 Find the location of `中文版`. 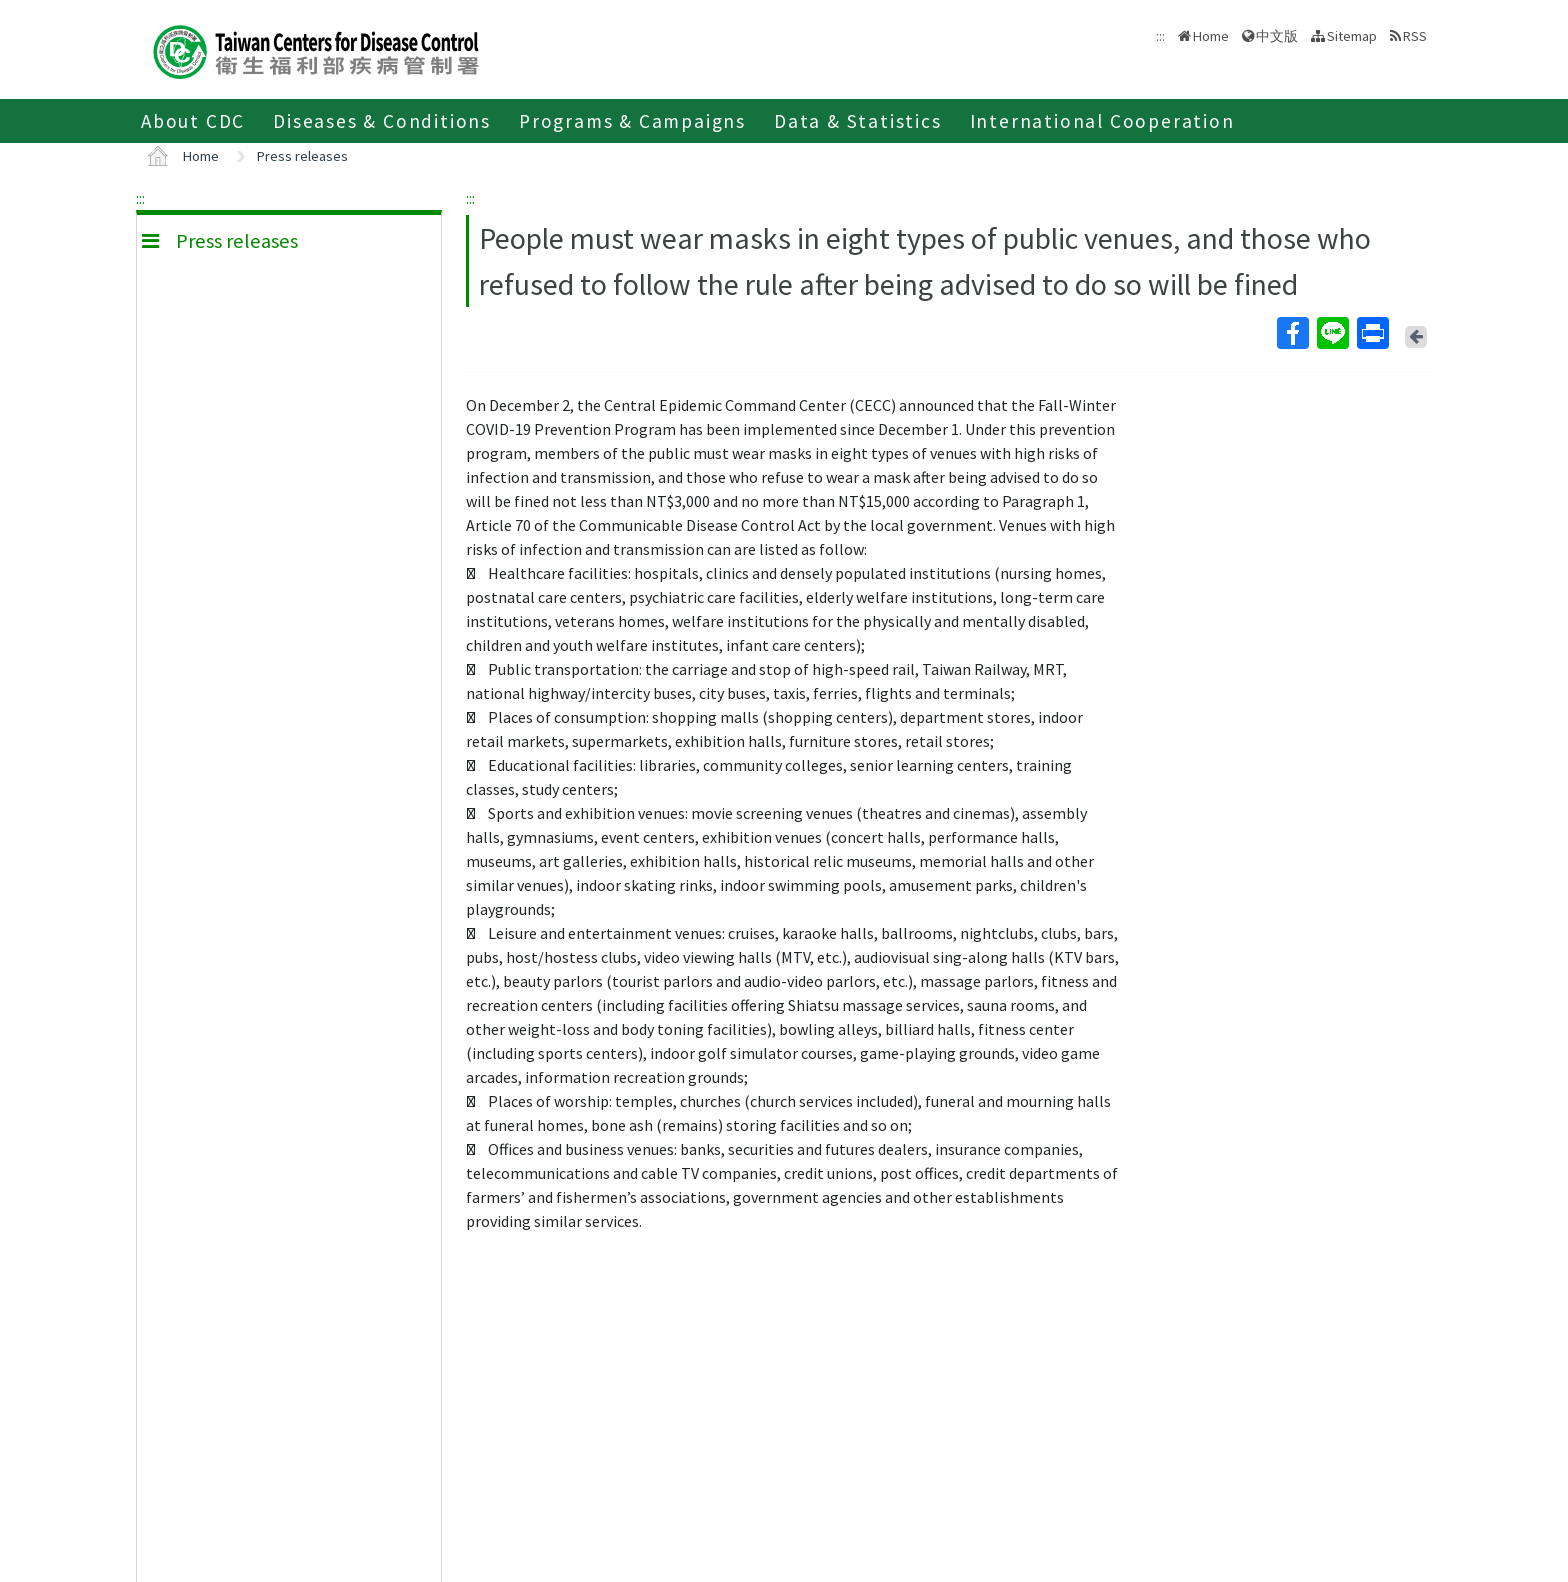

中文版 is located at coordinates (1277, 36).